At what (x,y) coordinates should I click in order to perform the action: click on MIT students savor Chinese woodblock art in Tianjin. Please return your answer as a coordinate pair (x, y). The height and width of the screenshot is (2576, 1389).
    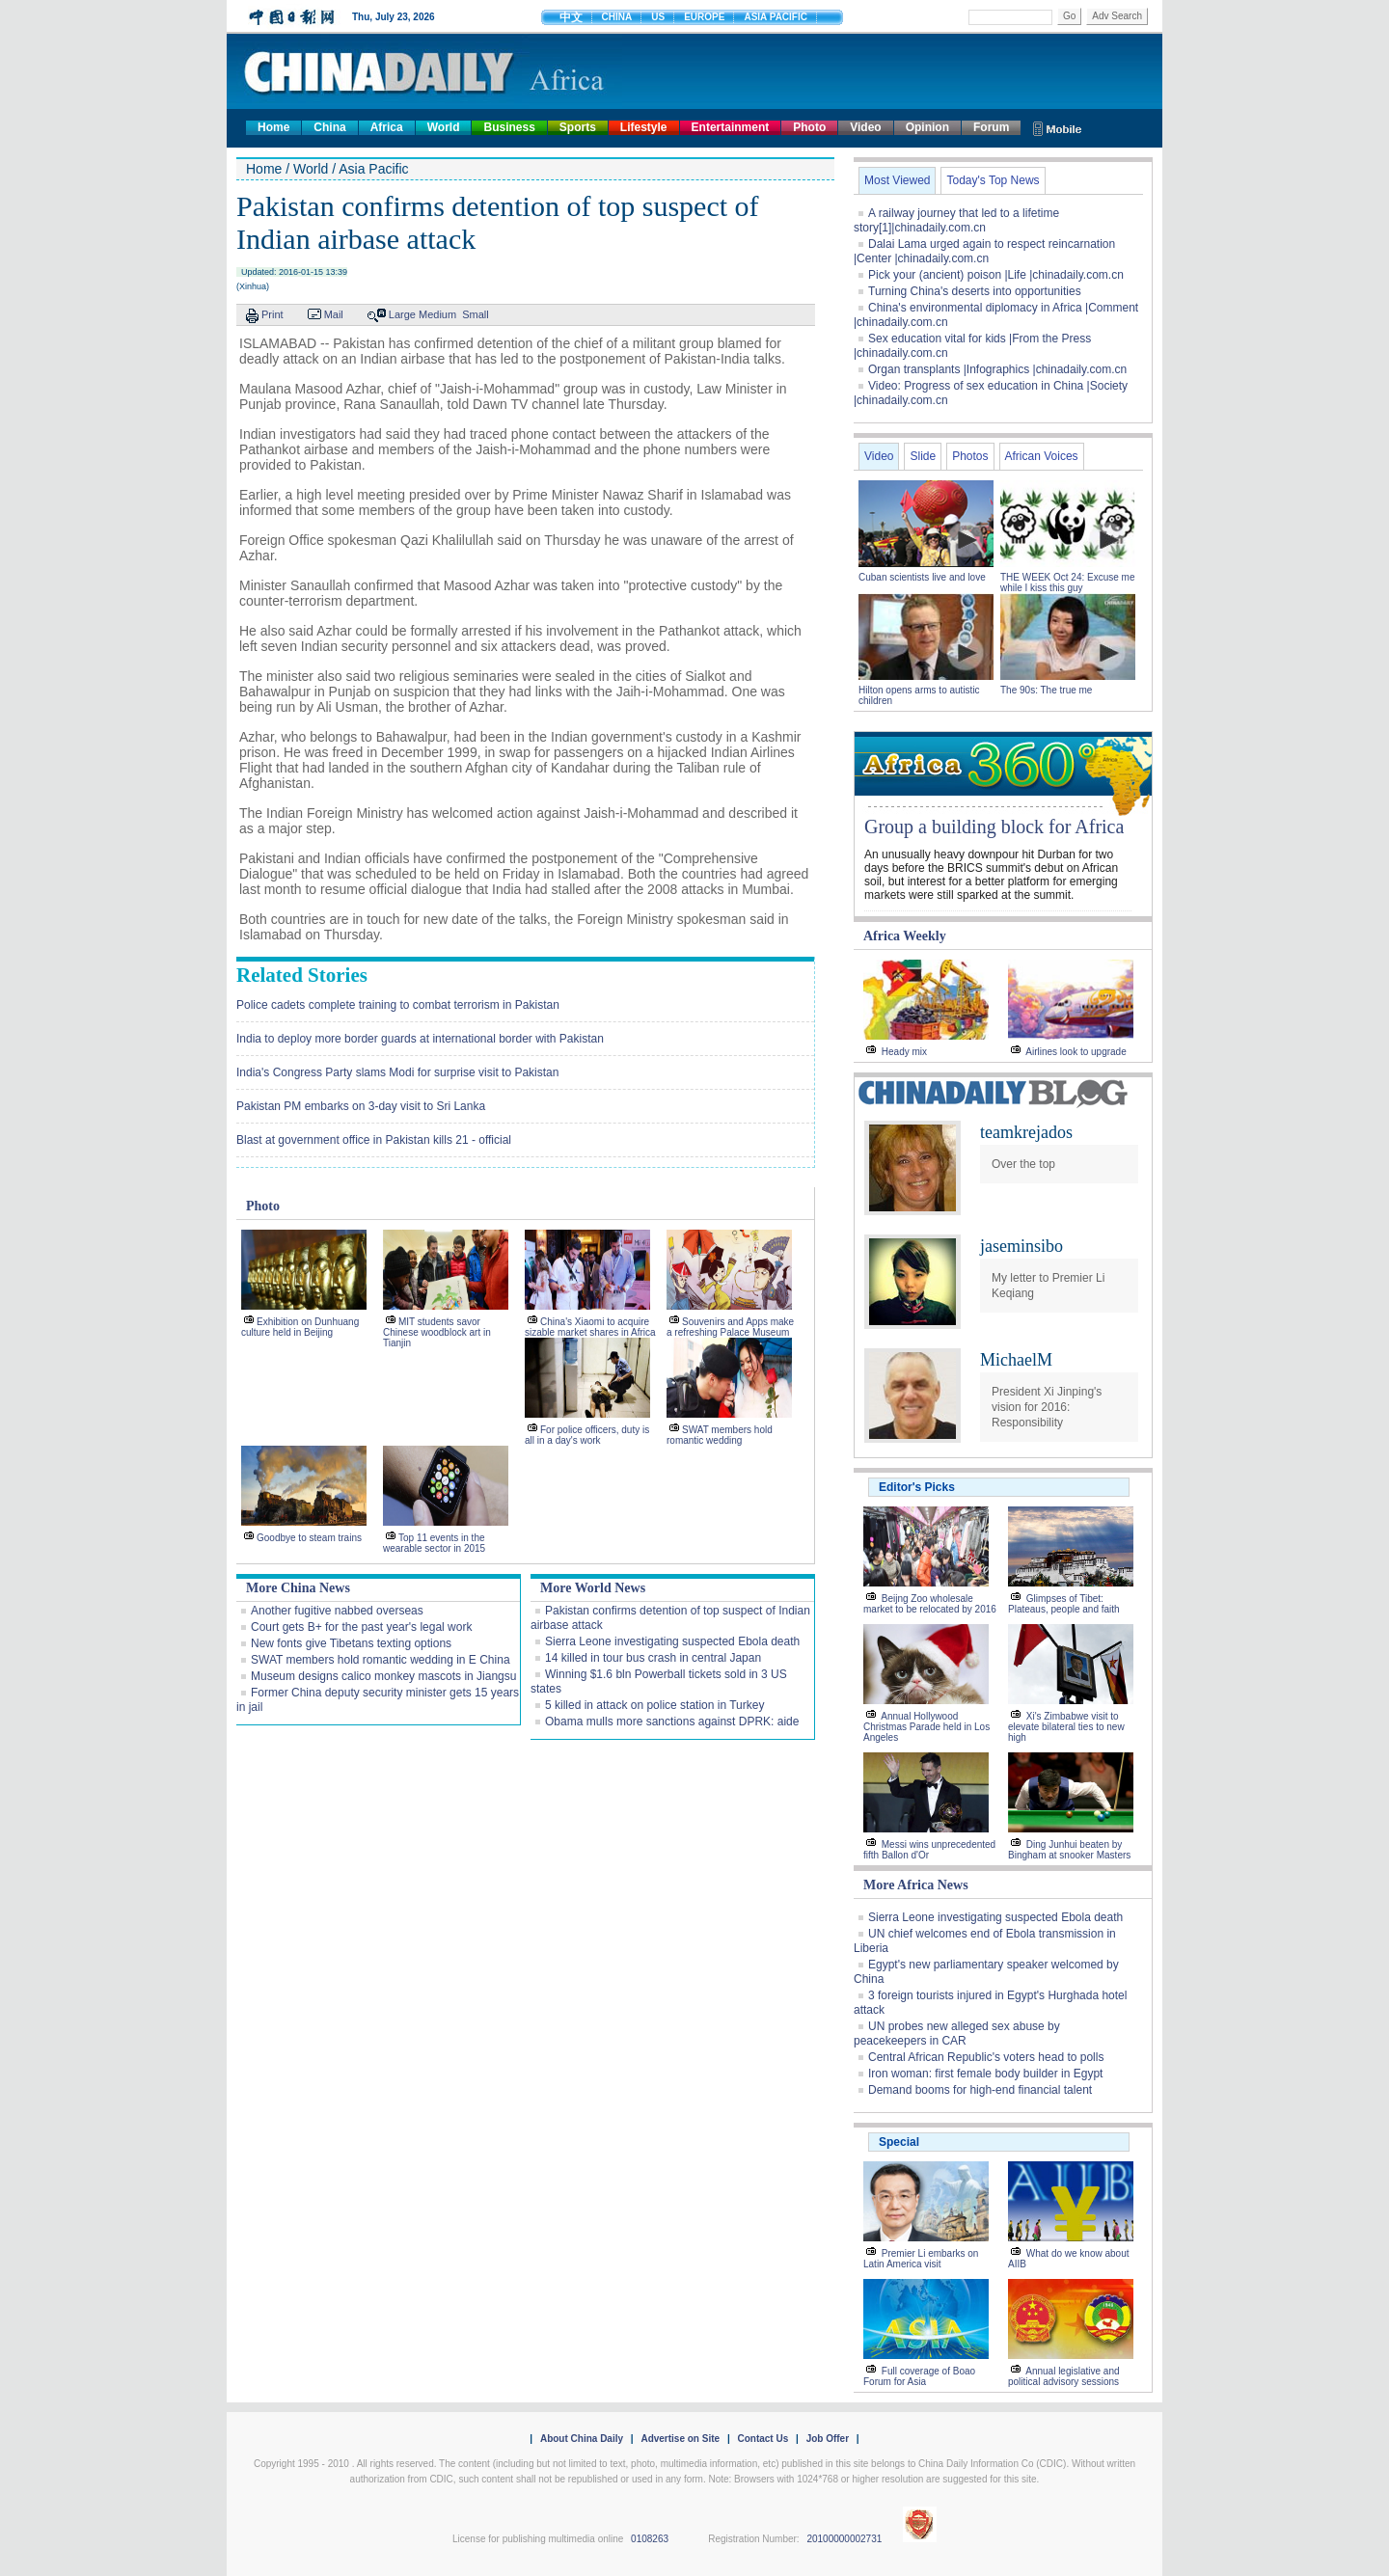
    Looking at the image, I should click on (437, 1332).